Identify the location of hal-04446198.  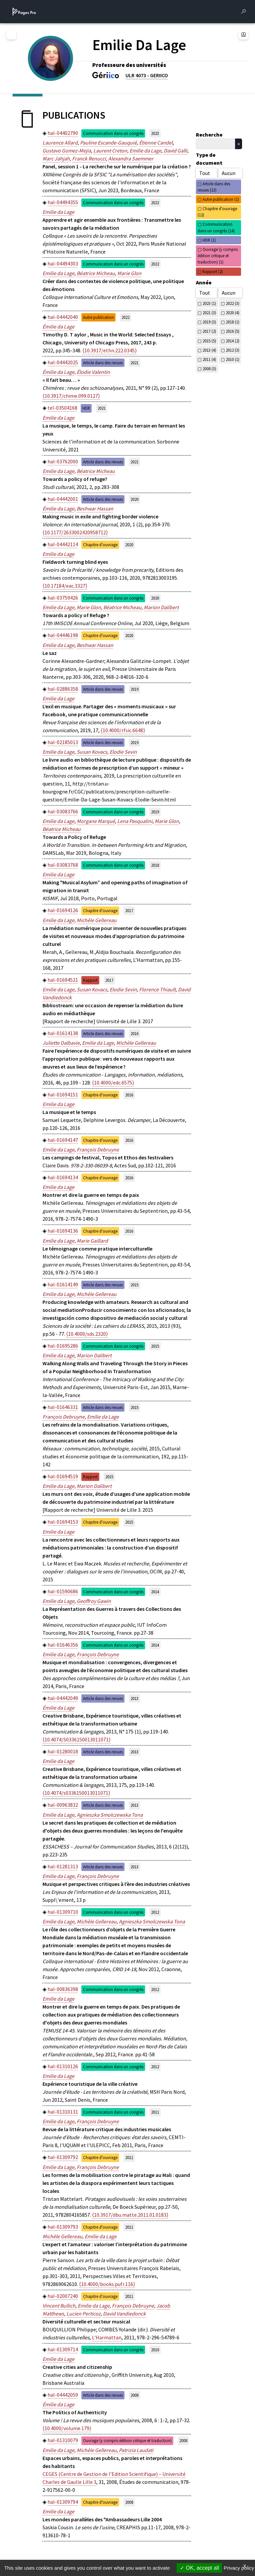
(62, 635).